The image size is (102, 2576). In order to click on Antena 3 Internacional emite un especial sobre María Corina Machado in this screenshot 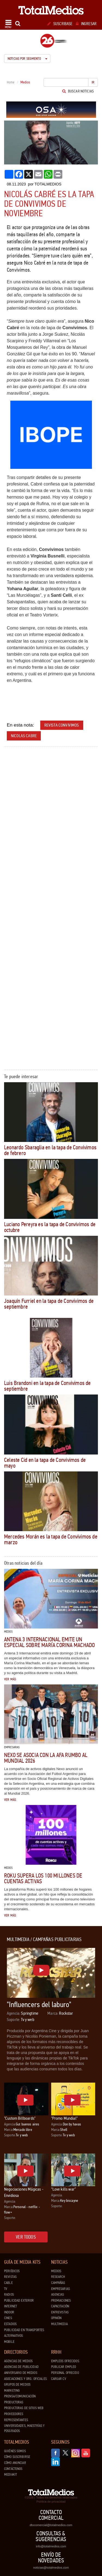, I will do `click(49, 1642)`.